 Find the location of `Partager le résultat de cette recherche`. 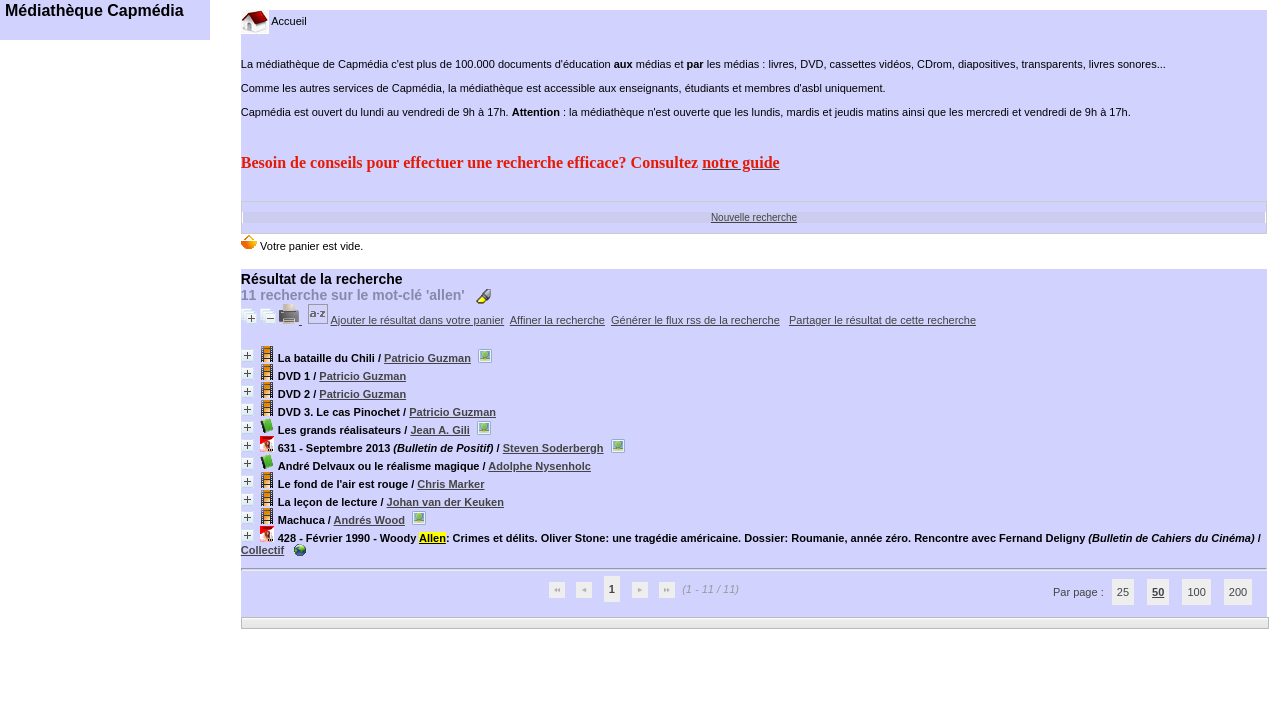

Partager le résultat de cette recherche is located at coordinates (882, 320).